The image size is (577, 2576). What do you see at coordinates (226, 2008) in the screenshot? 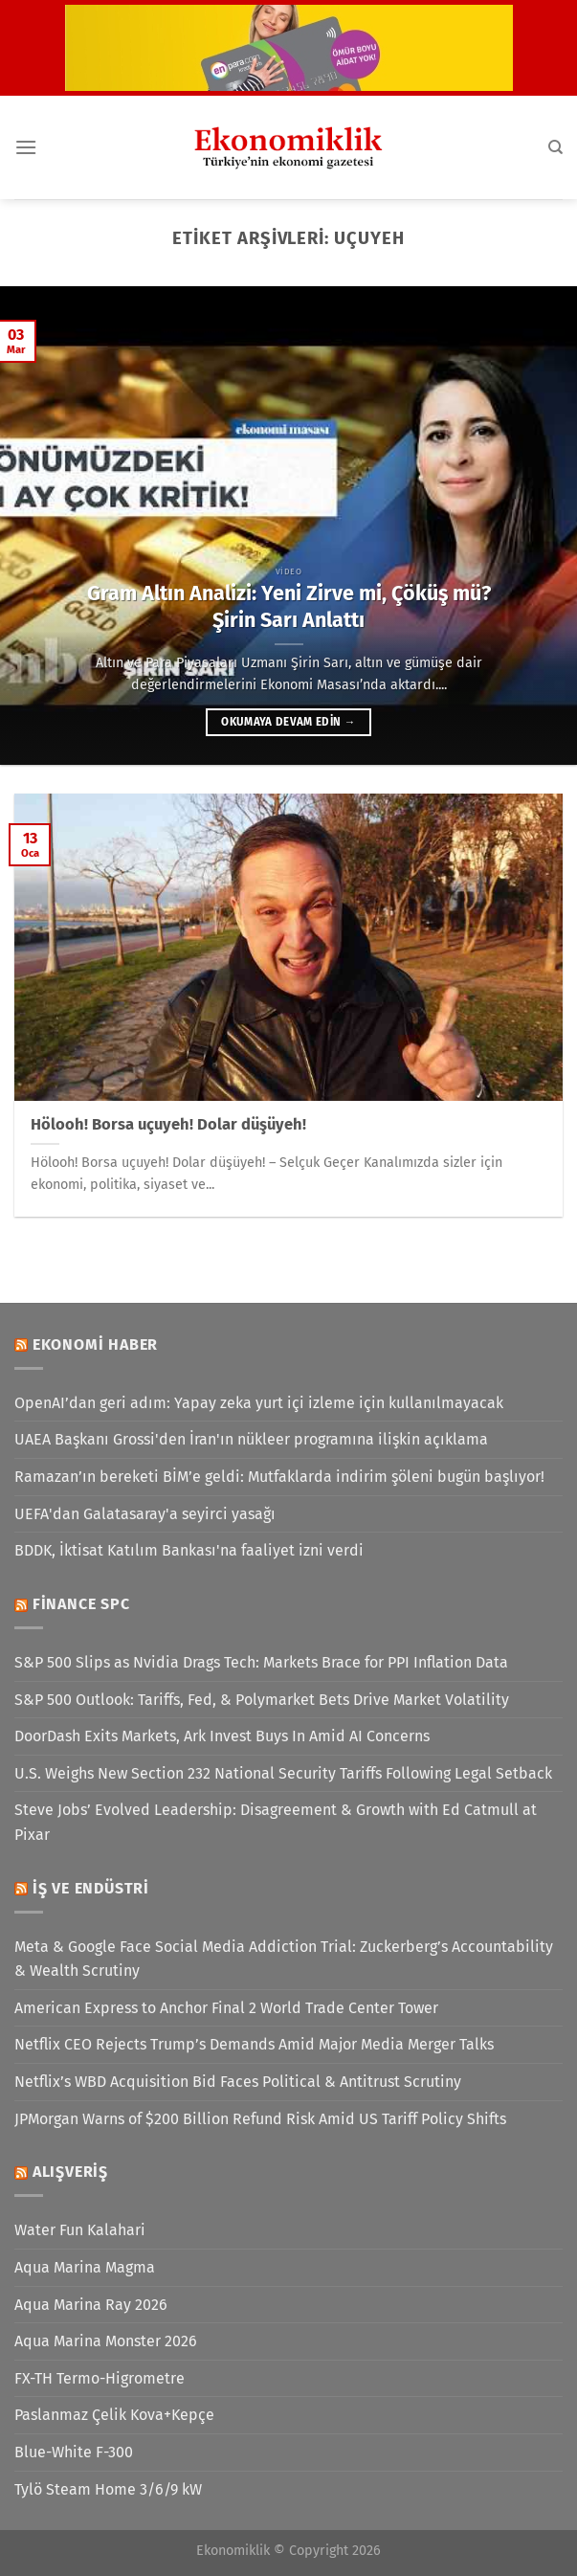
I see `American Express to Anchor Final 2 World Trade Center Tower` at bounding box center [226, 2008].